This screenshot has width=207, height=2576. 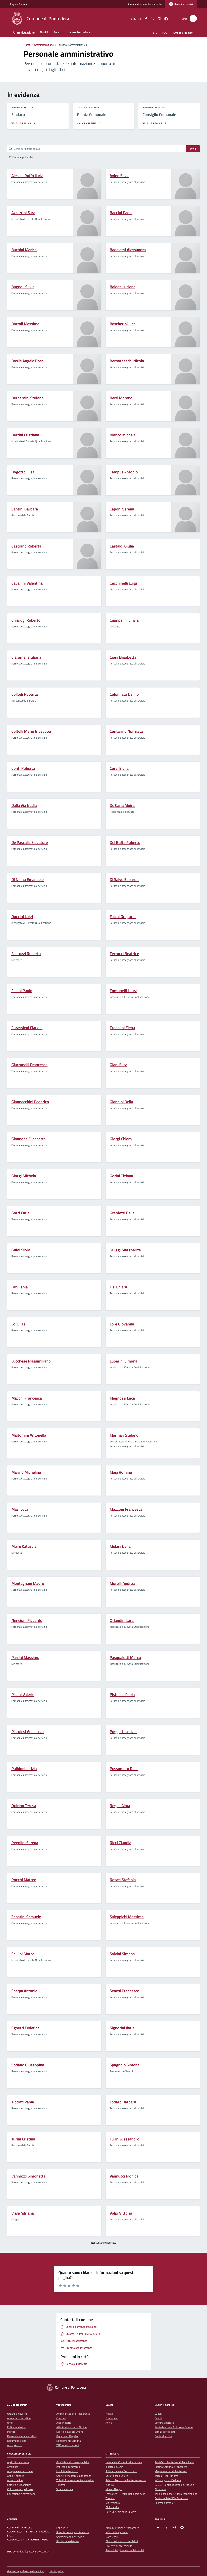 What do you see at coordinates (70, 2537) in the screenshot?
I see `Segnalazione disservizio` at bounding box center [70, 2537].